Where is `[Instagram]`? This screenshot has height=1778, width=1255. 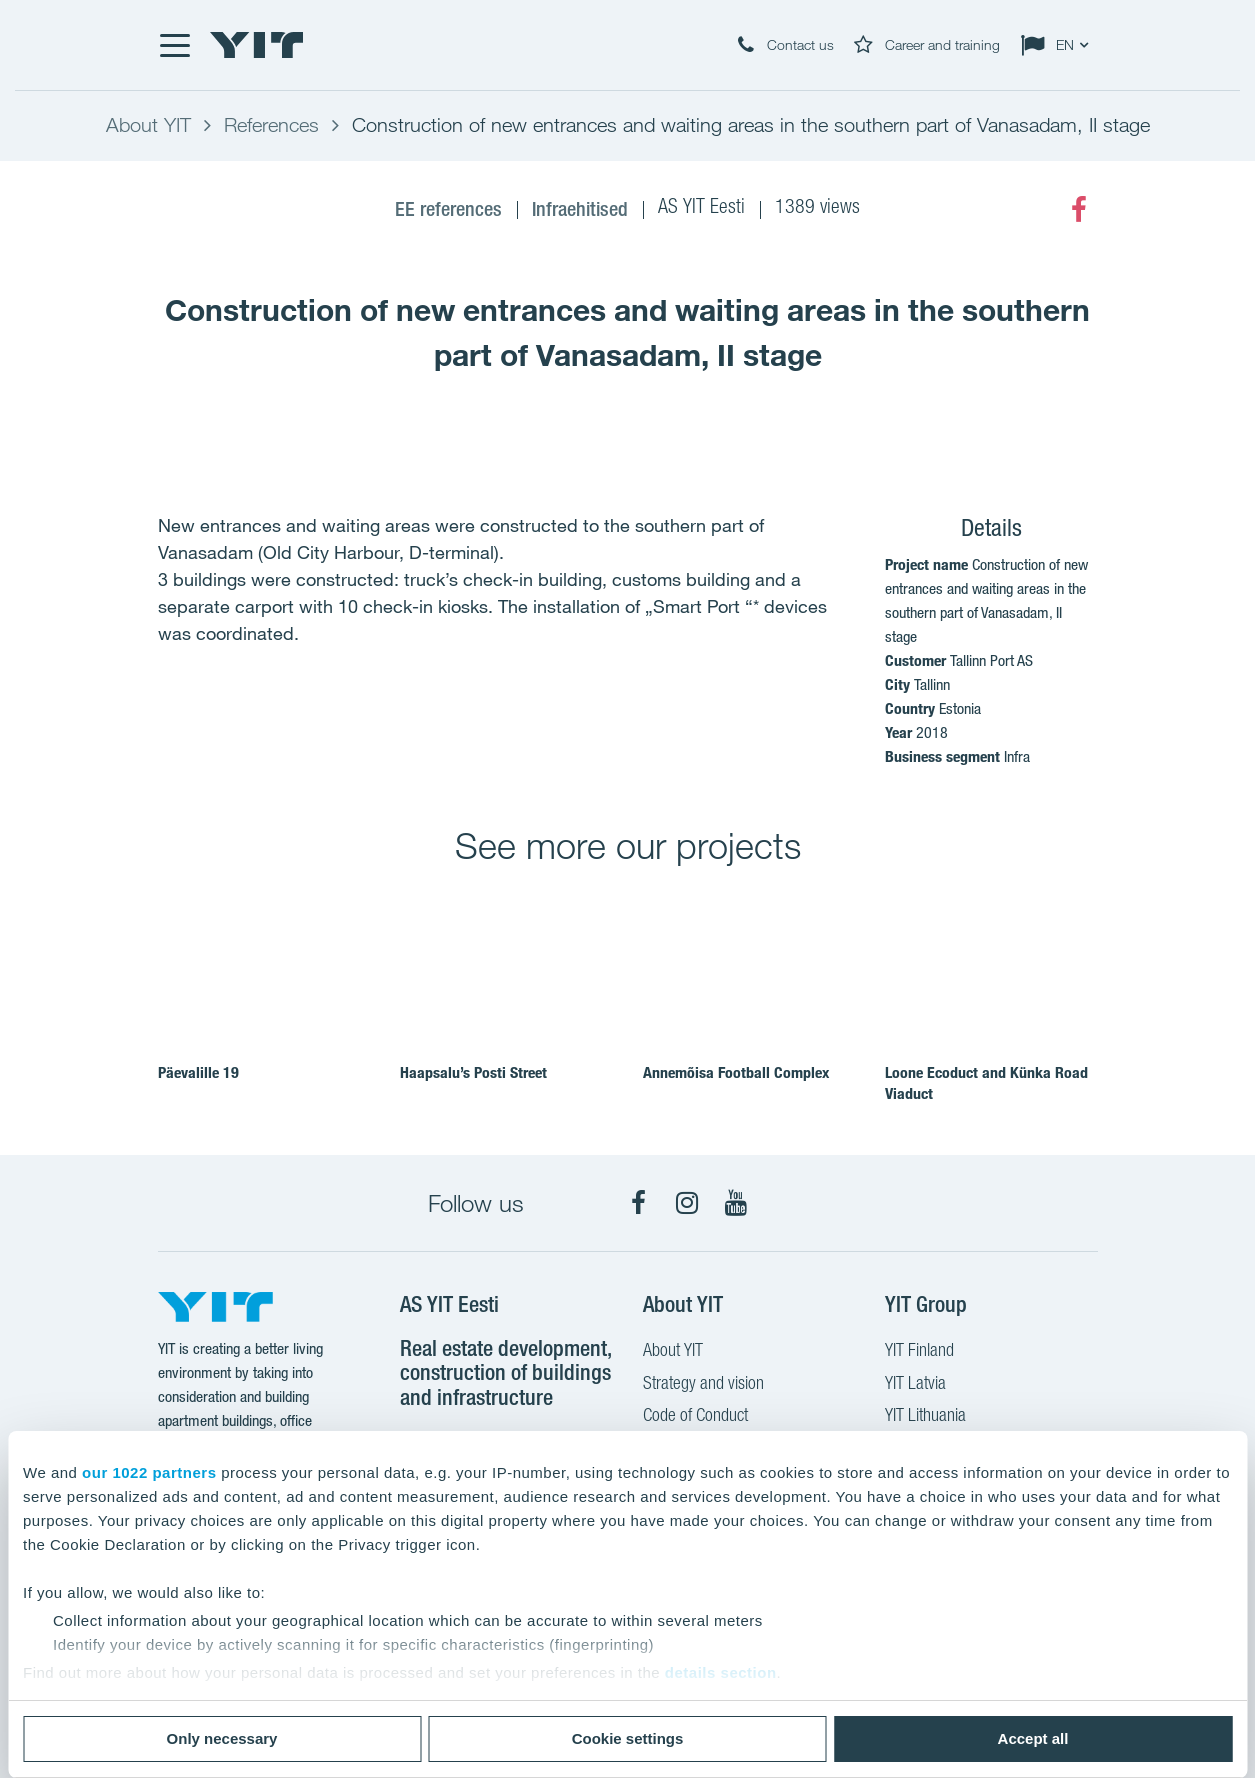 [Instagram] is located at coordinates (687, 1203).